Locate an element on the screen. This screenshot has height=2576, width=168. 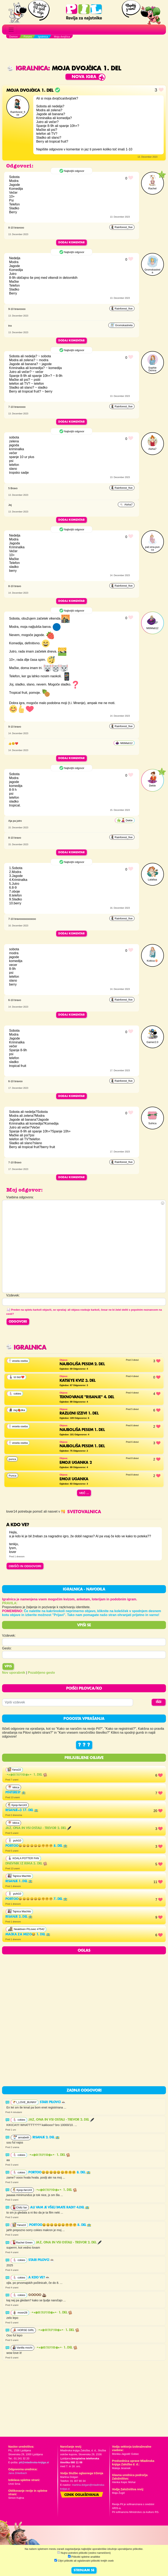
Risanje 2. del is located at coordinates (18, 1917).